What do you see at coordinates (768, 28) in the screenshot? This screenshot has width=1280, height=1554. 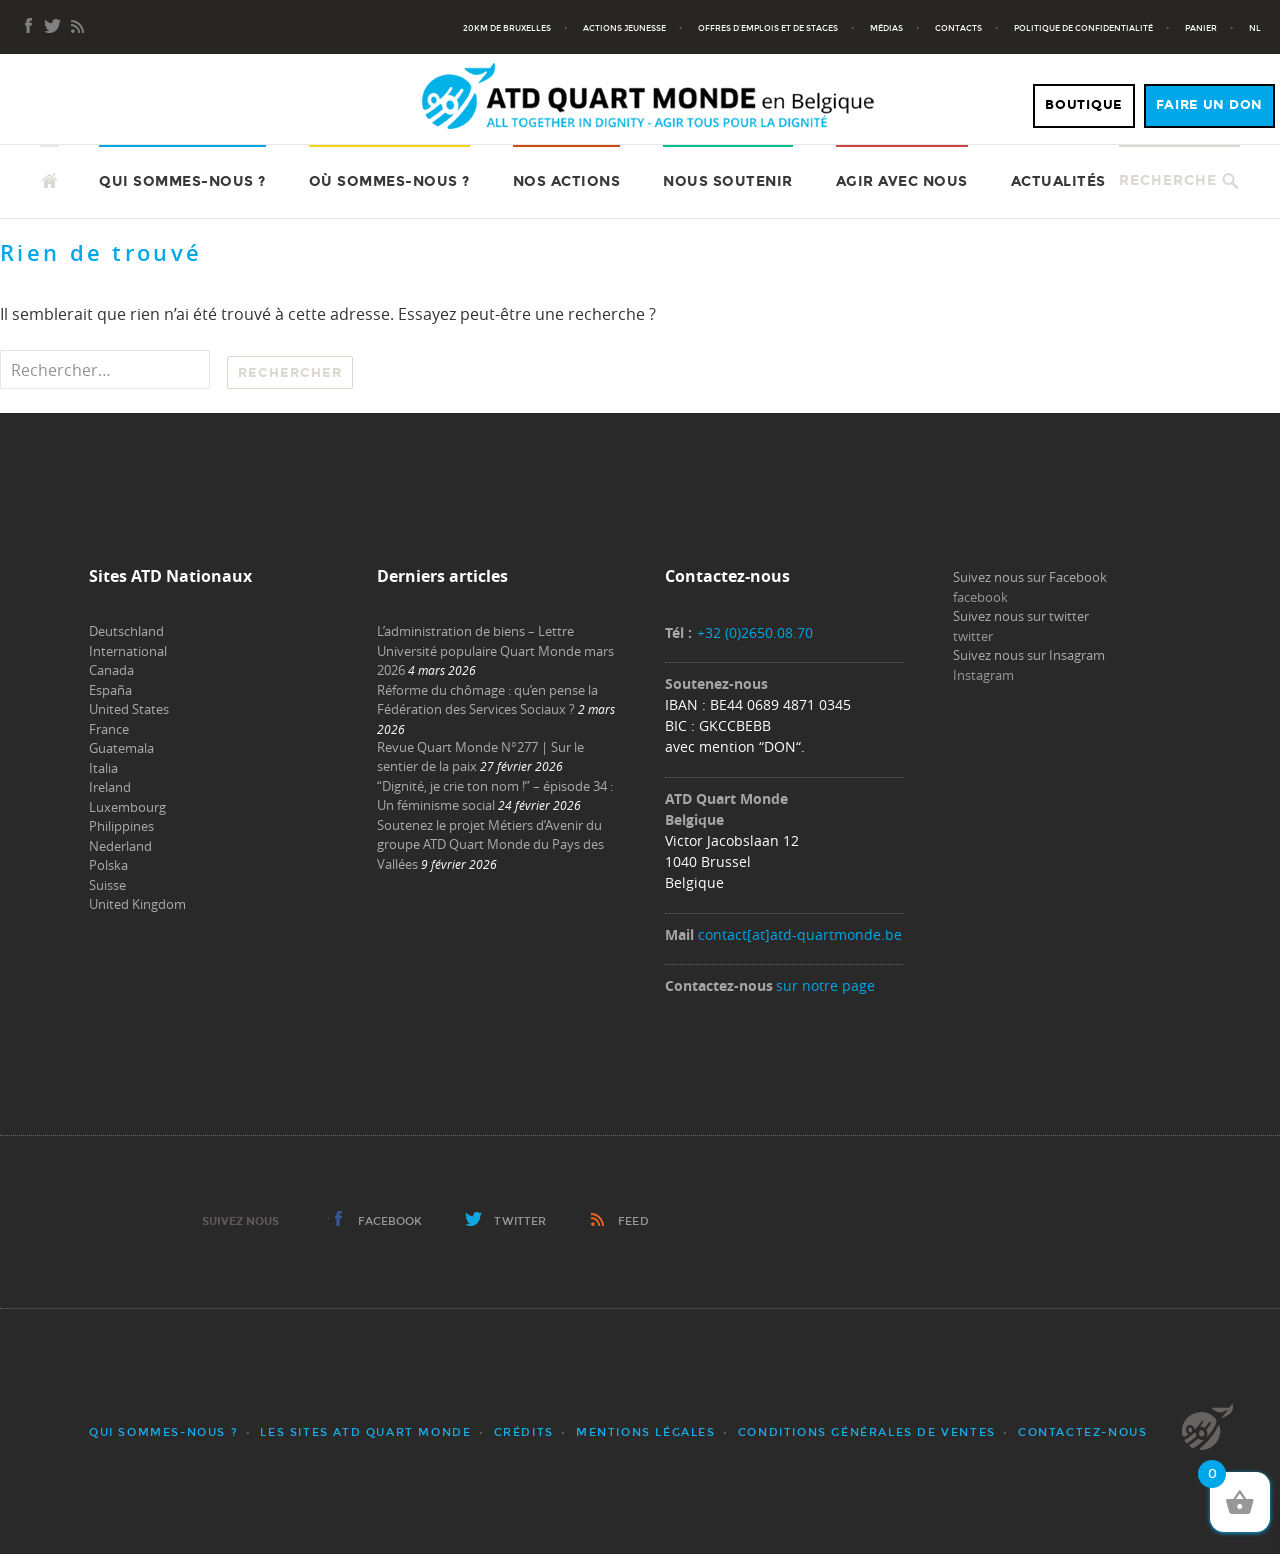 I see `Offres d’emplois et de stages` at bounding box center [768, 28].